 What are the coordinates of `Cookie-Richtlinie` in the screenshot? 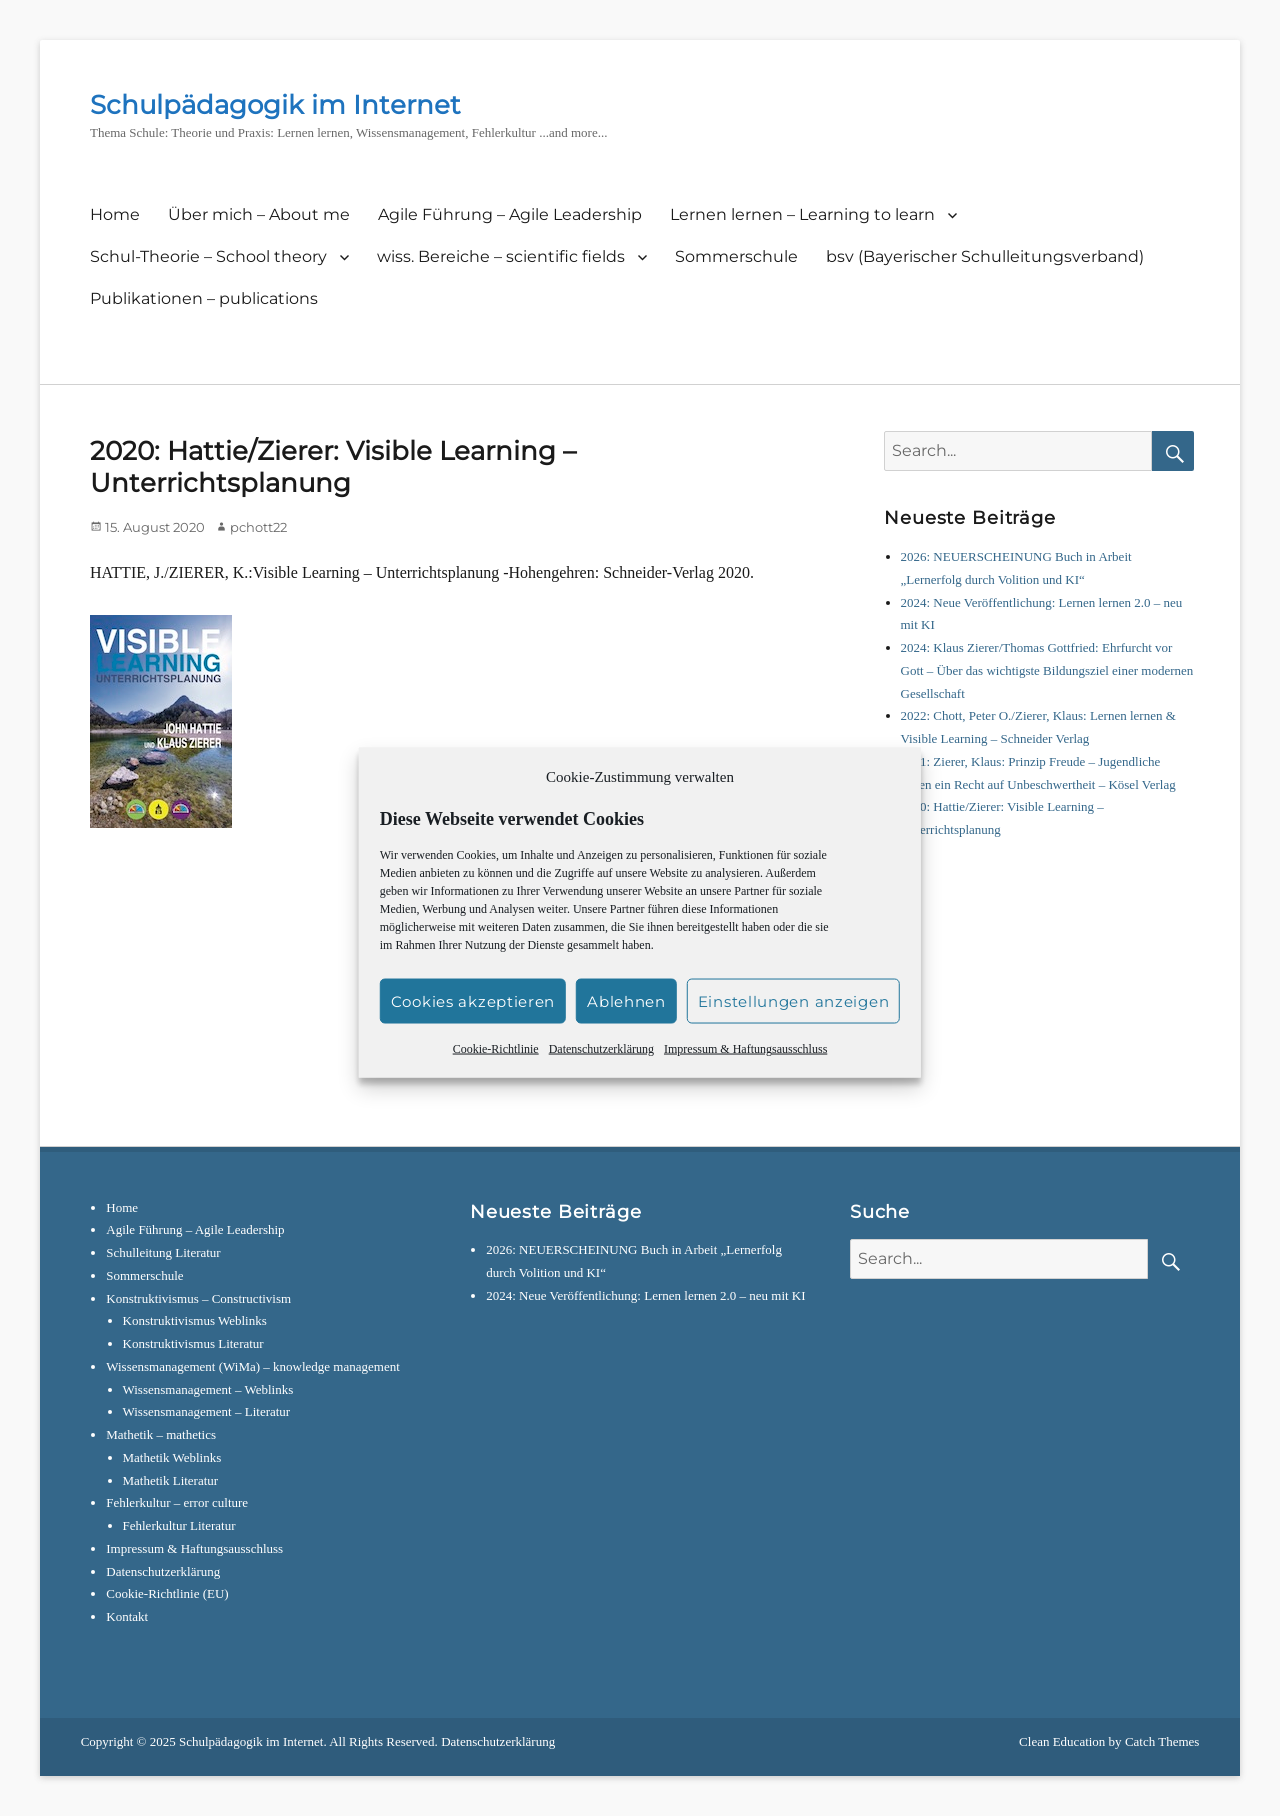 It's located at (496, 1070).